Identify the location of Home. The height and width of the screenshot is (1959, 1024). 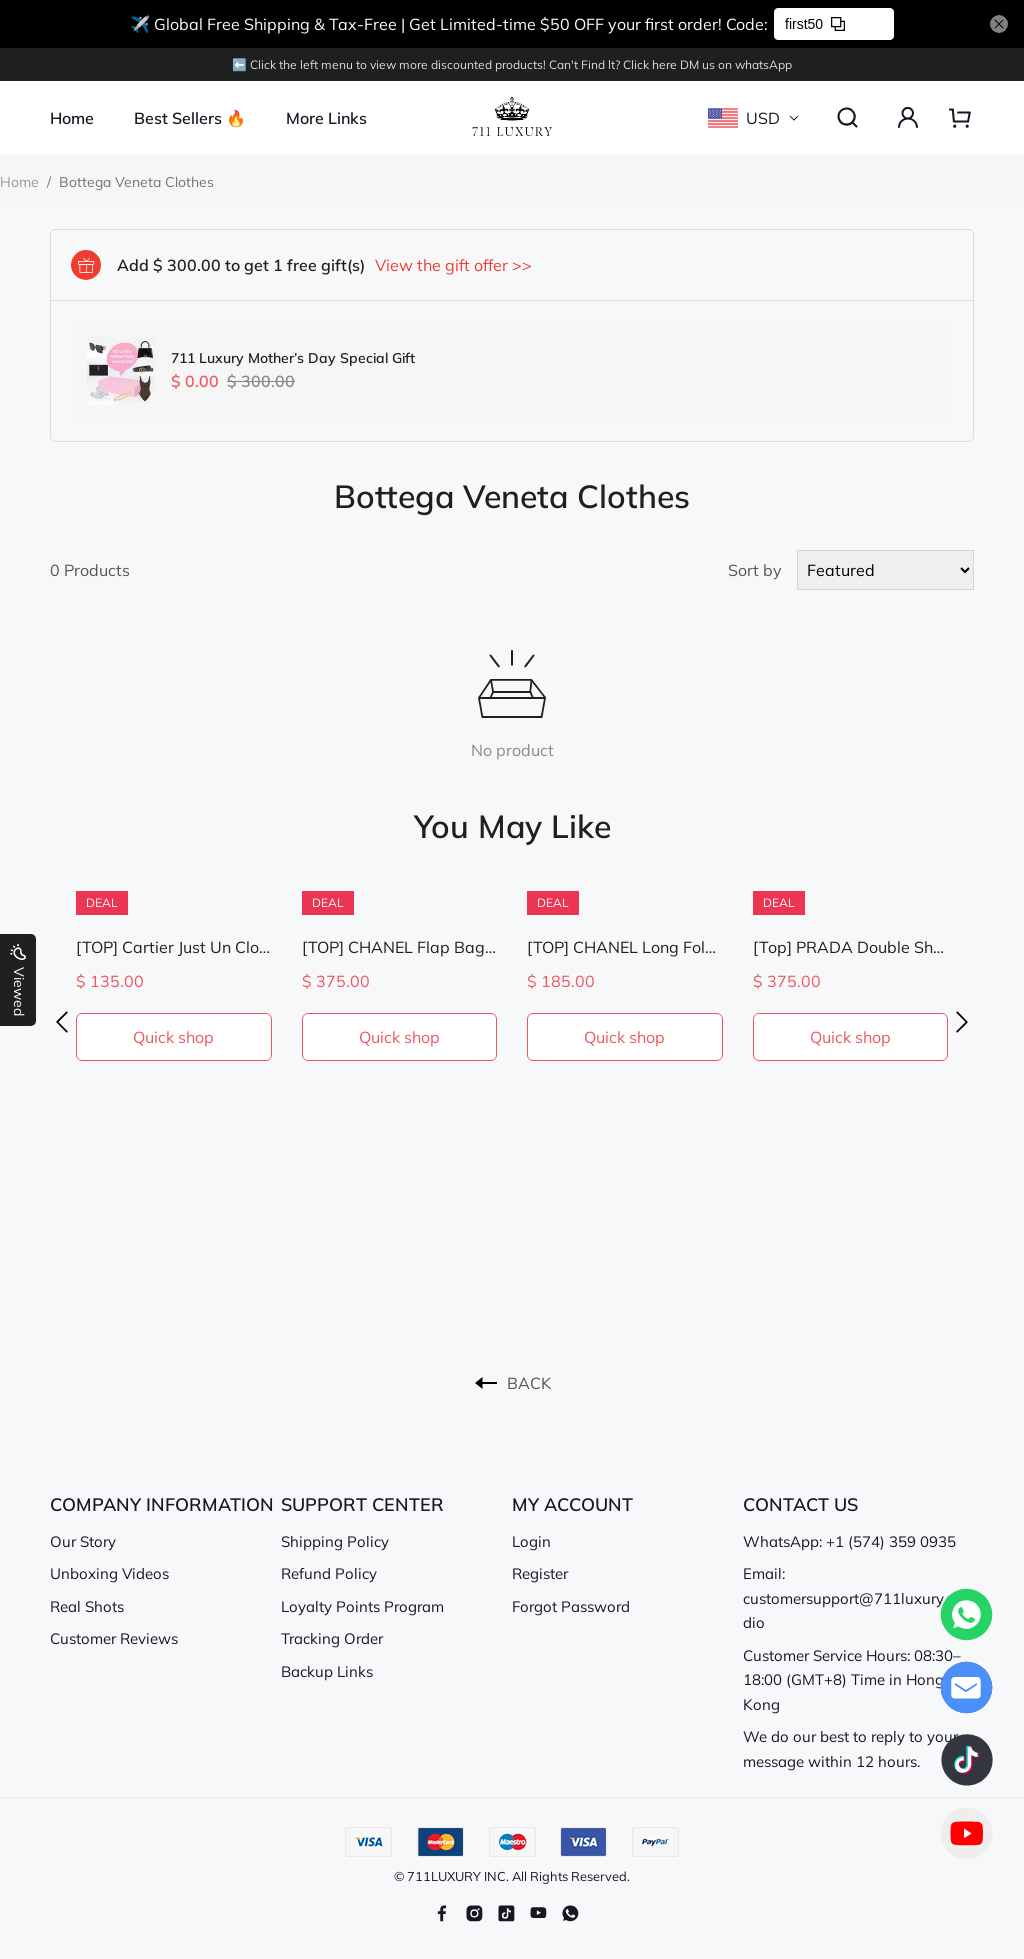
(72, 118).